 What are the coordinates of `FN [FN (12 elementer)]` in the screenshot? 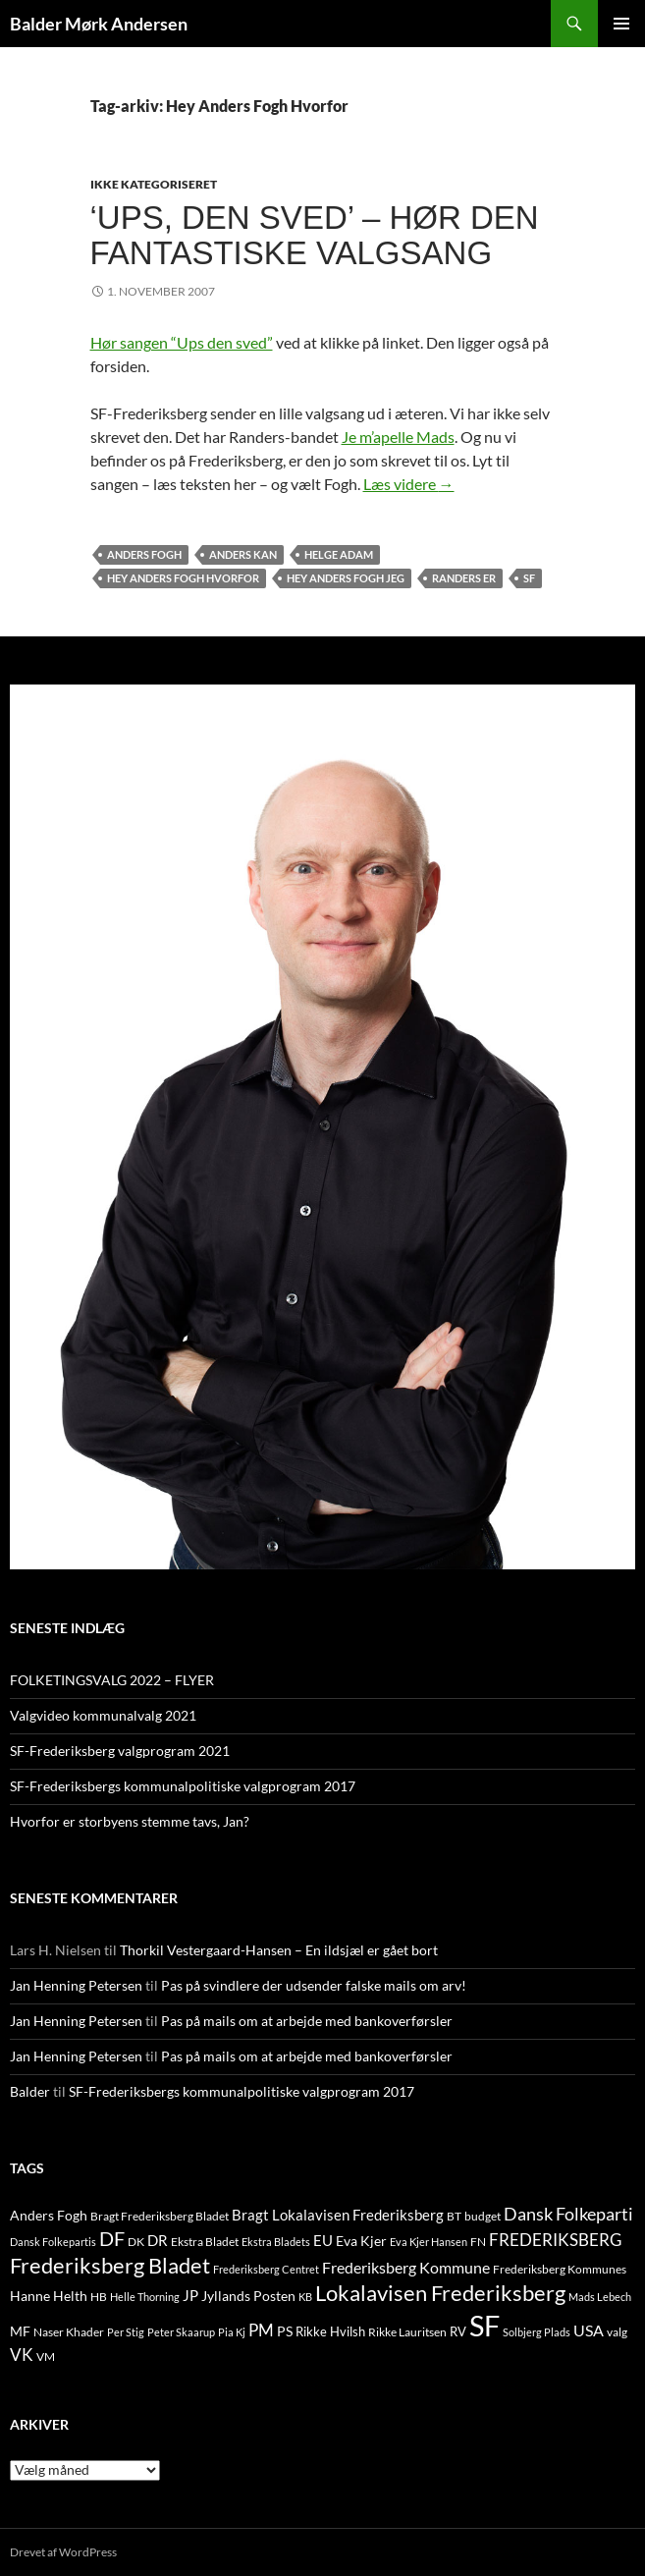 It's located at (478, 2241).